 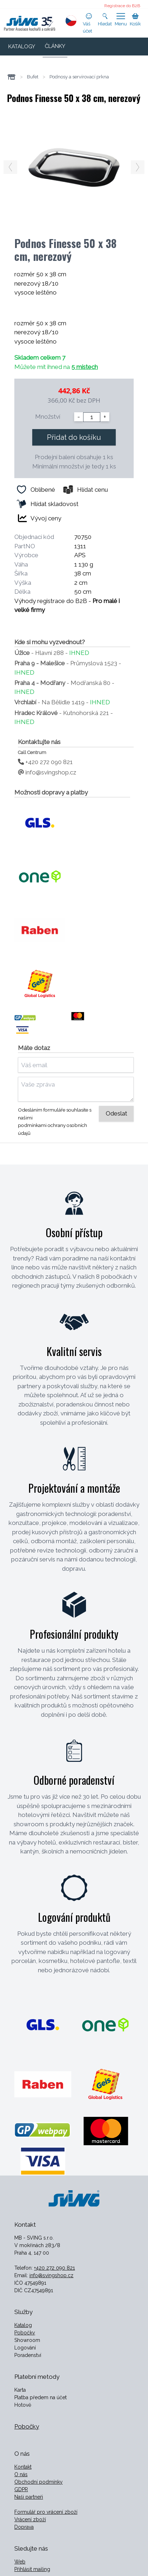 What do you see at coordinates (24, 2333) in the screenshot?
I see `Pobočky` at bounding box center [24, 2333].